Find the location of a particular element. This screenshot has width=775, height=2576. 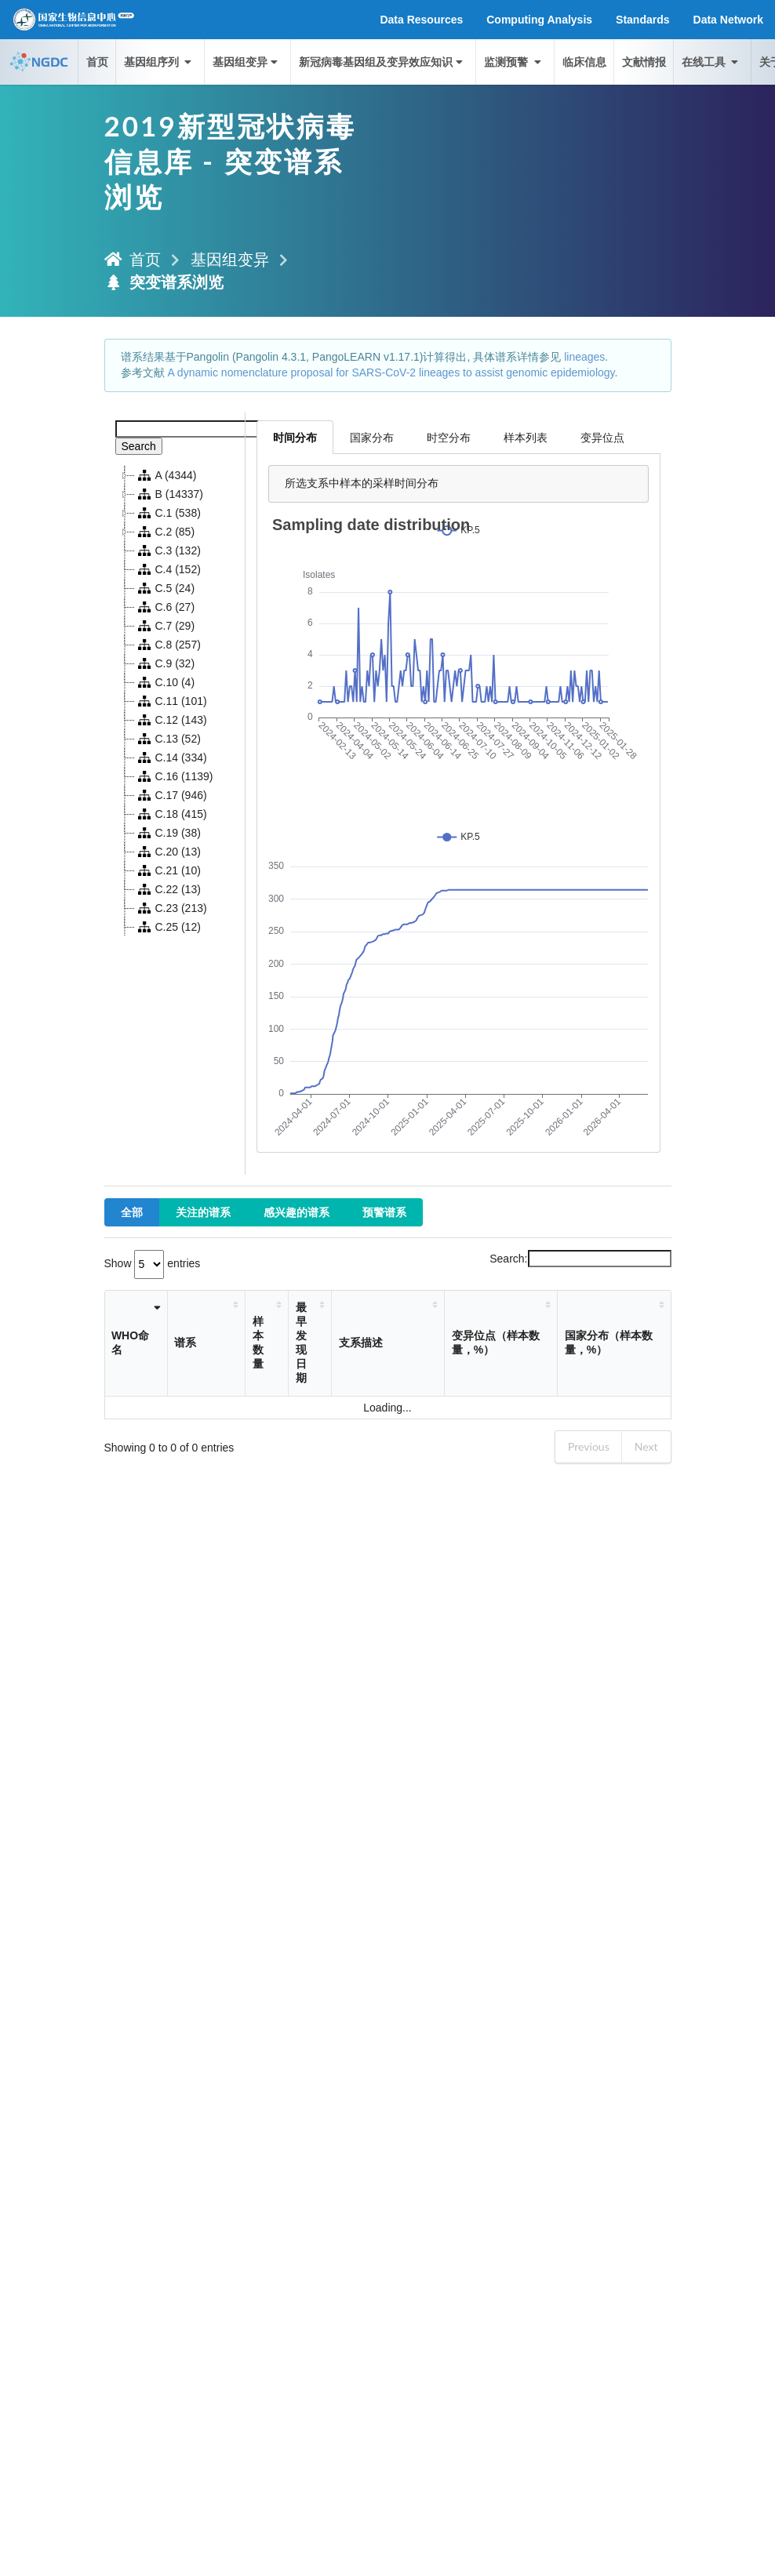

C.22 (13) is located at coordinates (168, 889).